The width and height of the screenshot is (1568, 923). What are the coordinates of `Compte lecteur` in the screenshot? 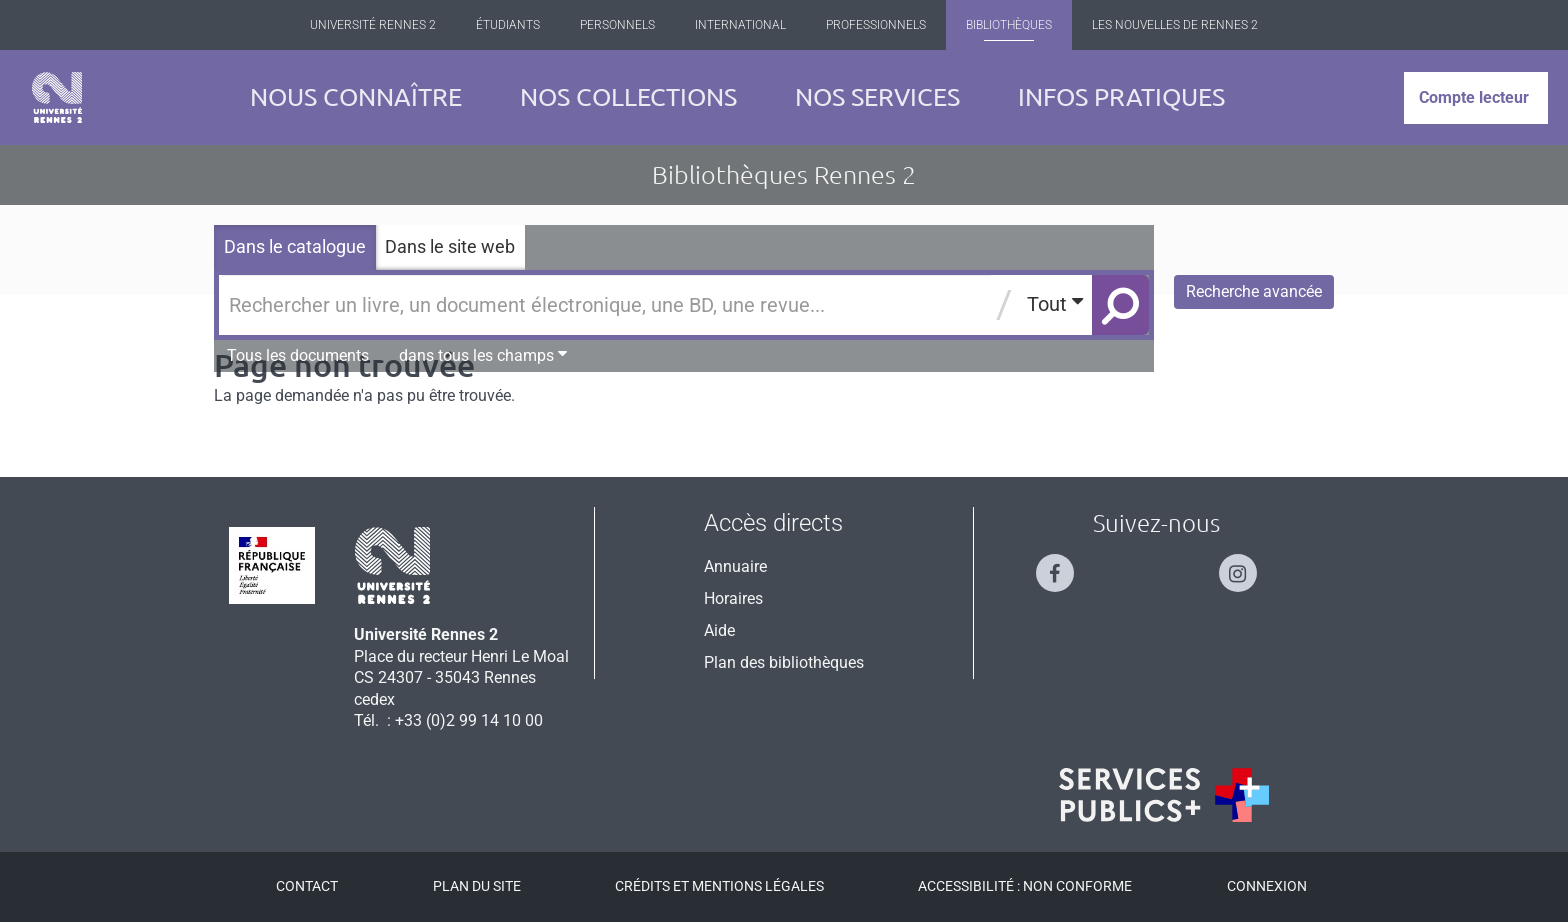 It's located at (1474, 97).